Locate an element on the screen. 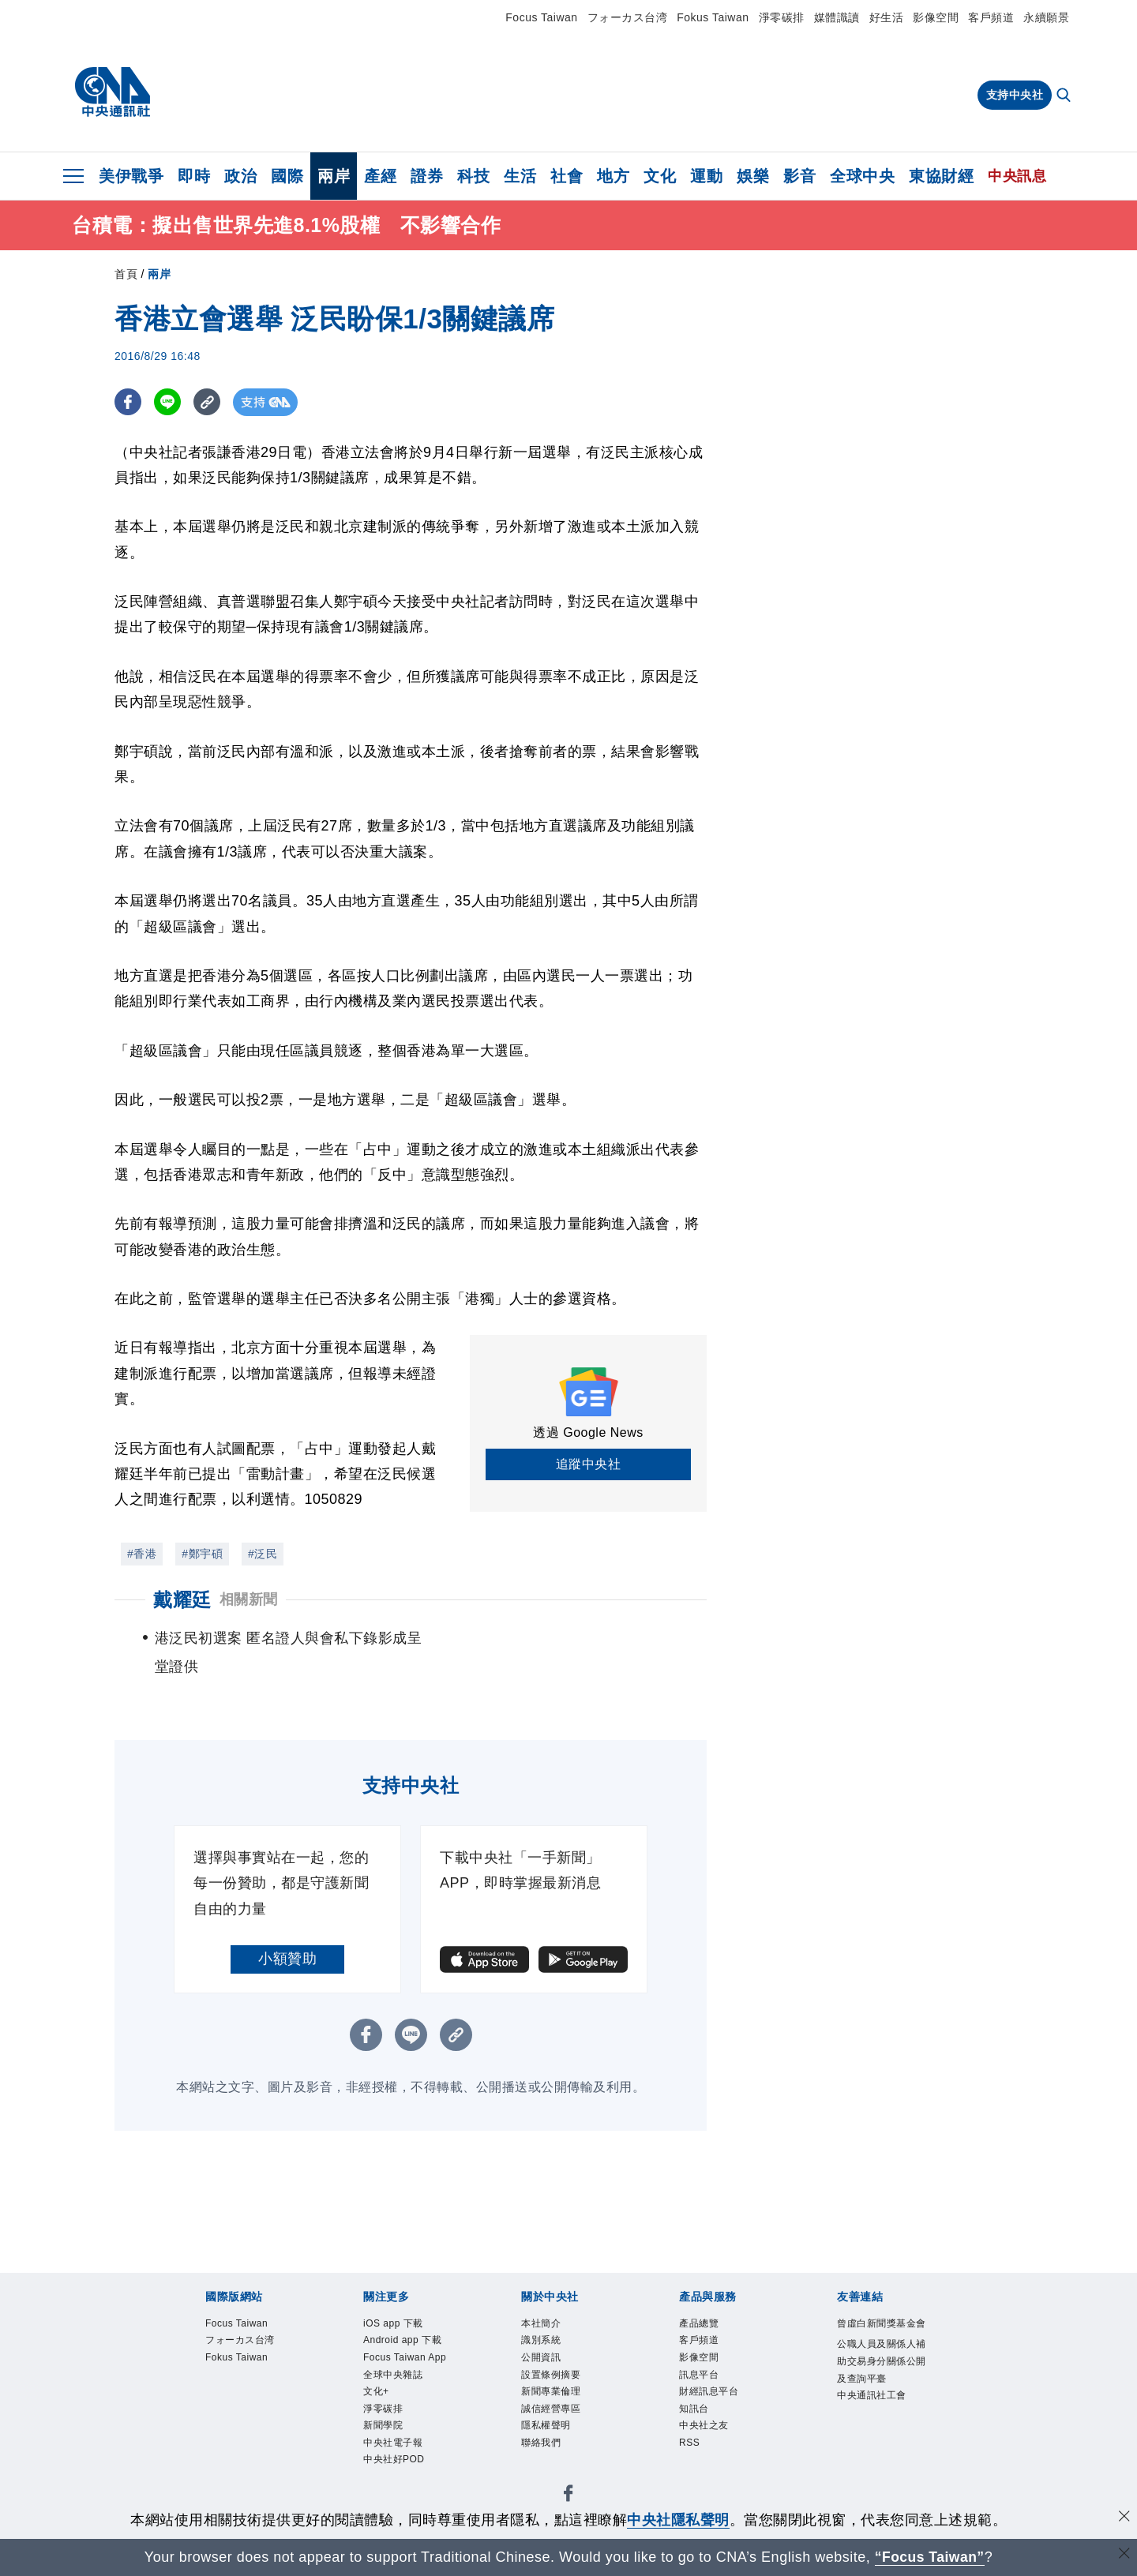 This screenshot has width=1137, height=2576. 文化+ is located at coordinates (377, 2396).